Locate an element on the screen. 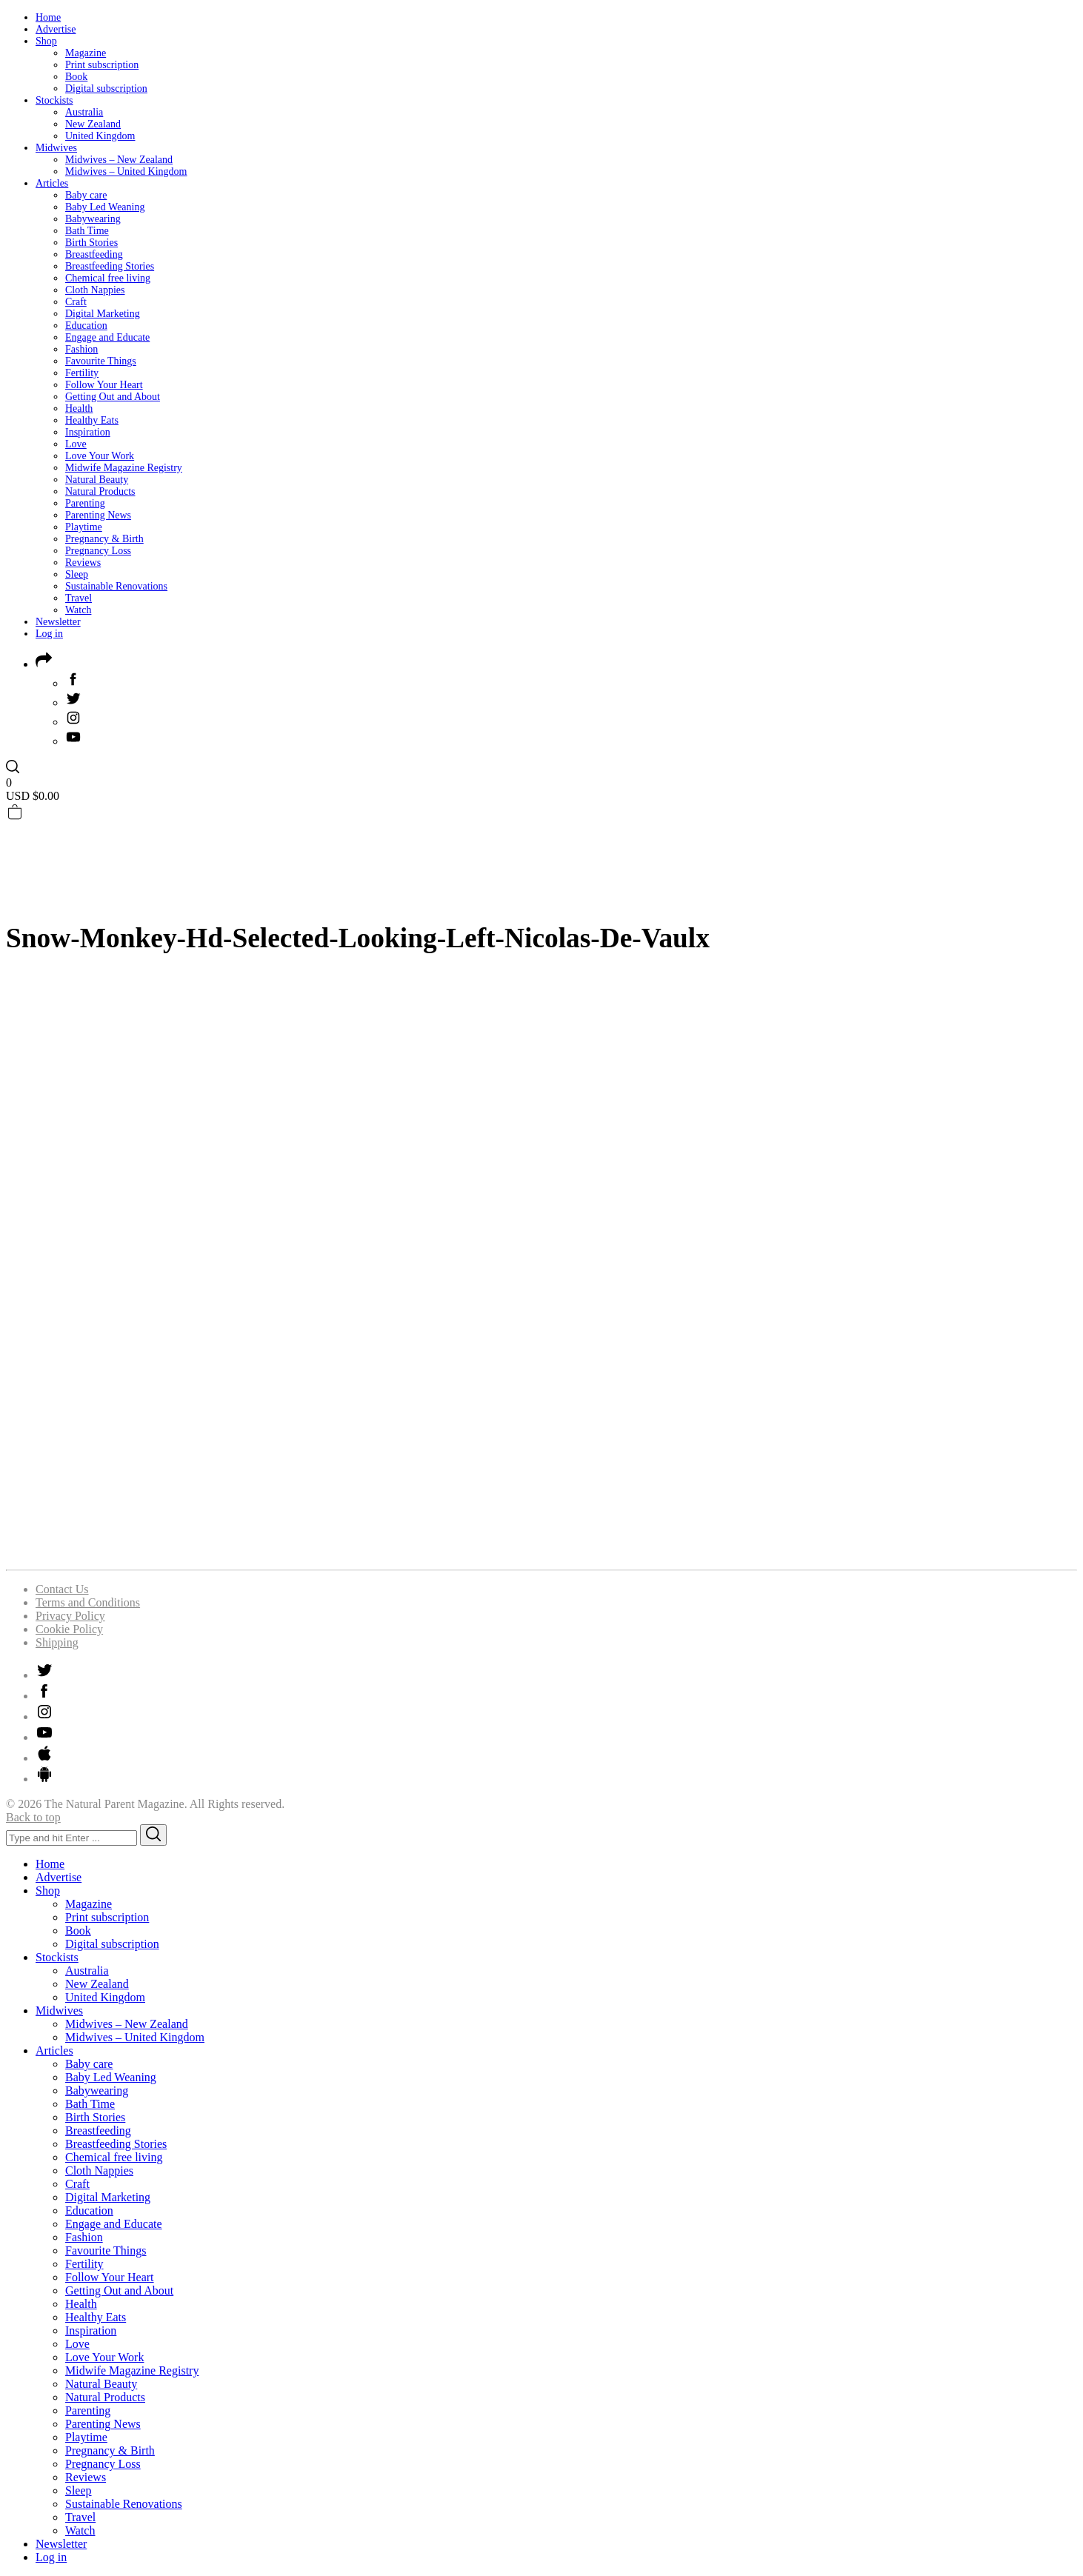  Babywearing is located at coordinates (93, 218).